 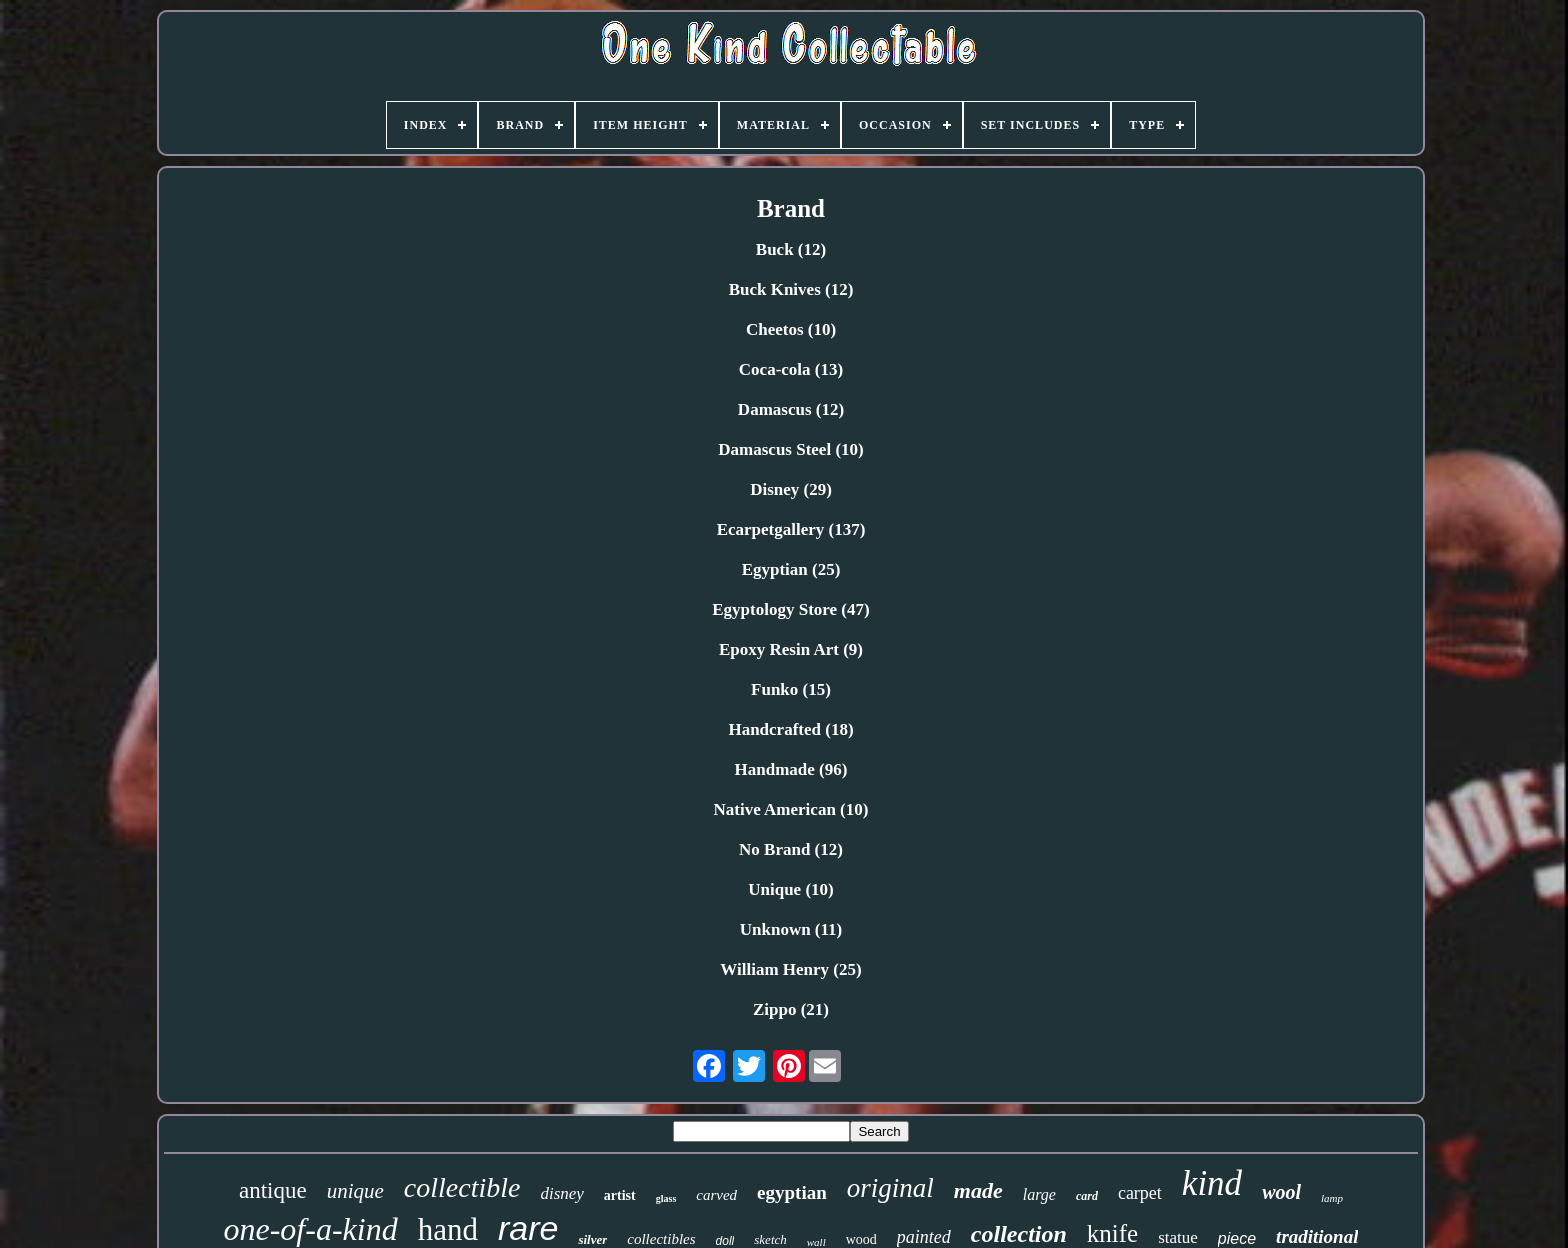 What do you see at coordinates (1332, 1198) in the screenshot?
I see `lamp` at bounding box center [1332, 1198].